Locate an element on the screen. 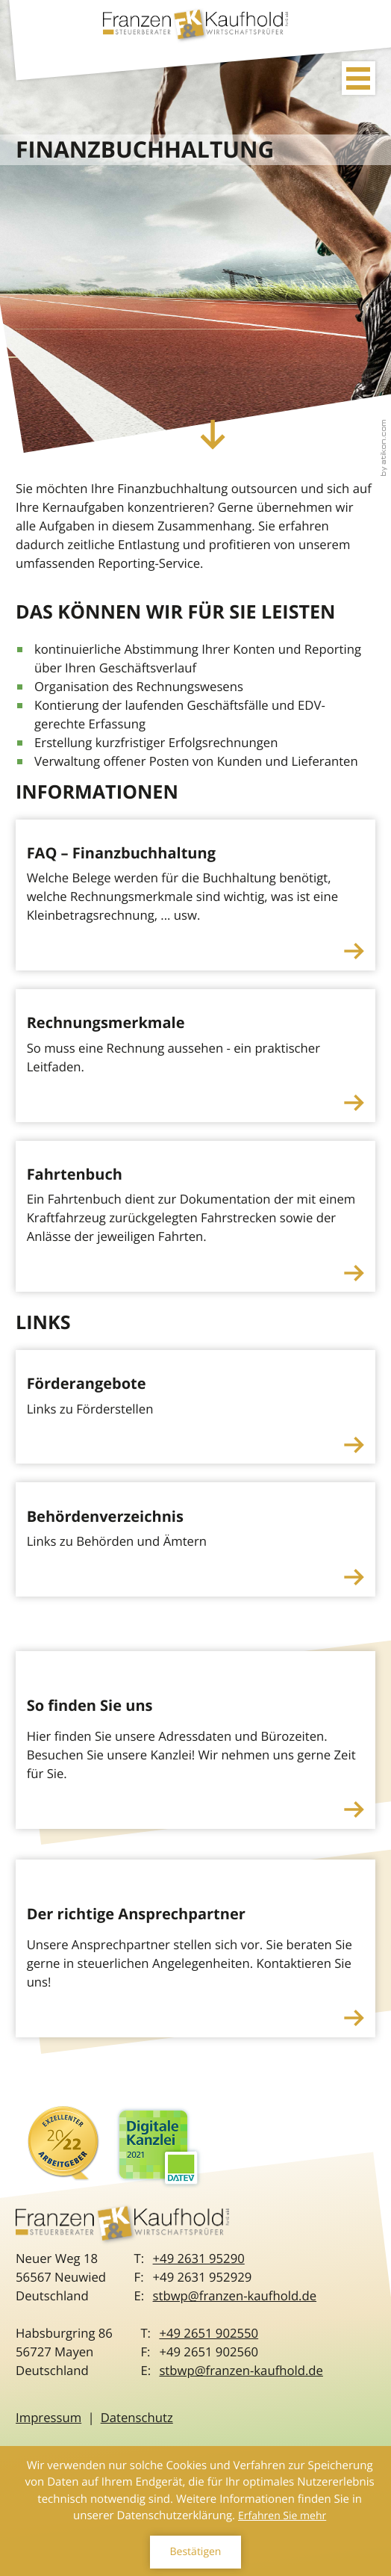 The width and height of the screenshot is (391, 2576). Impressum is located at coordinates (48, 2417).